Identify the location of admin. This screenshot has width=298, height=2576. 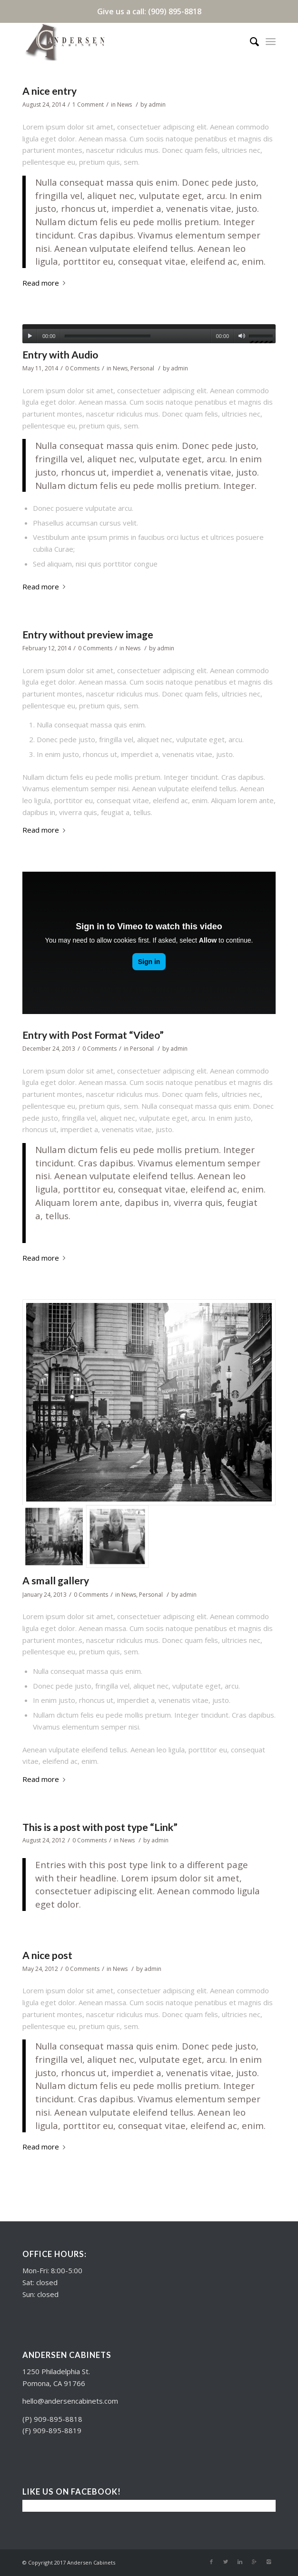
(157, 104).